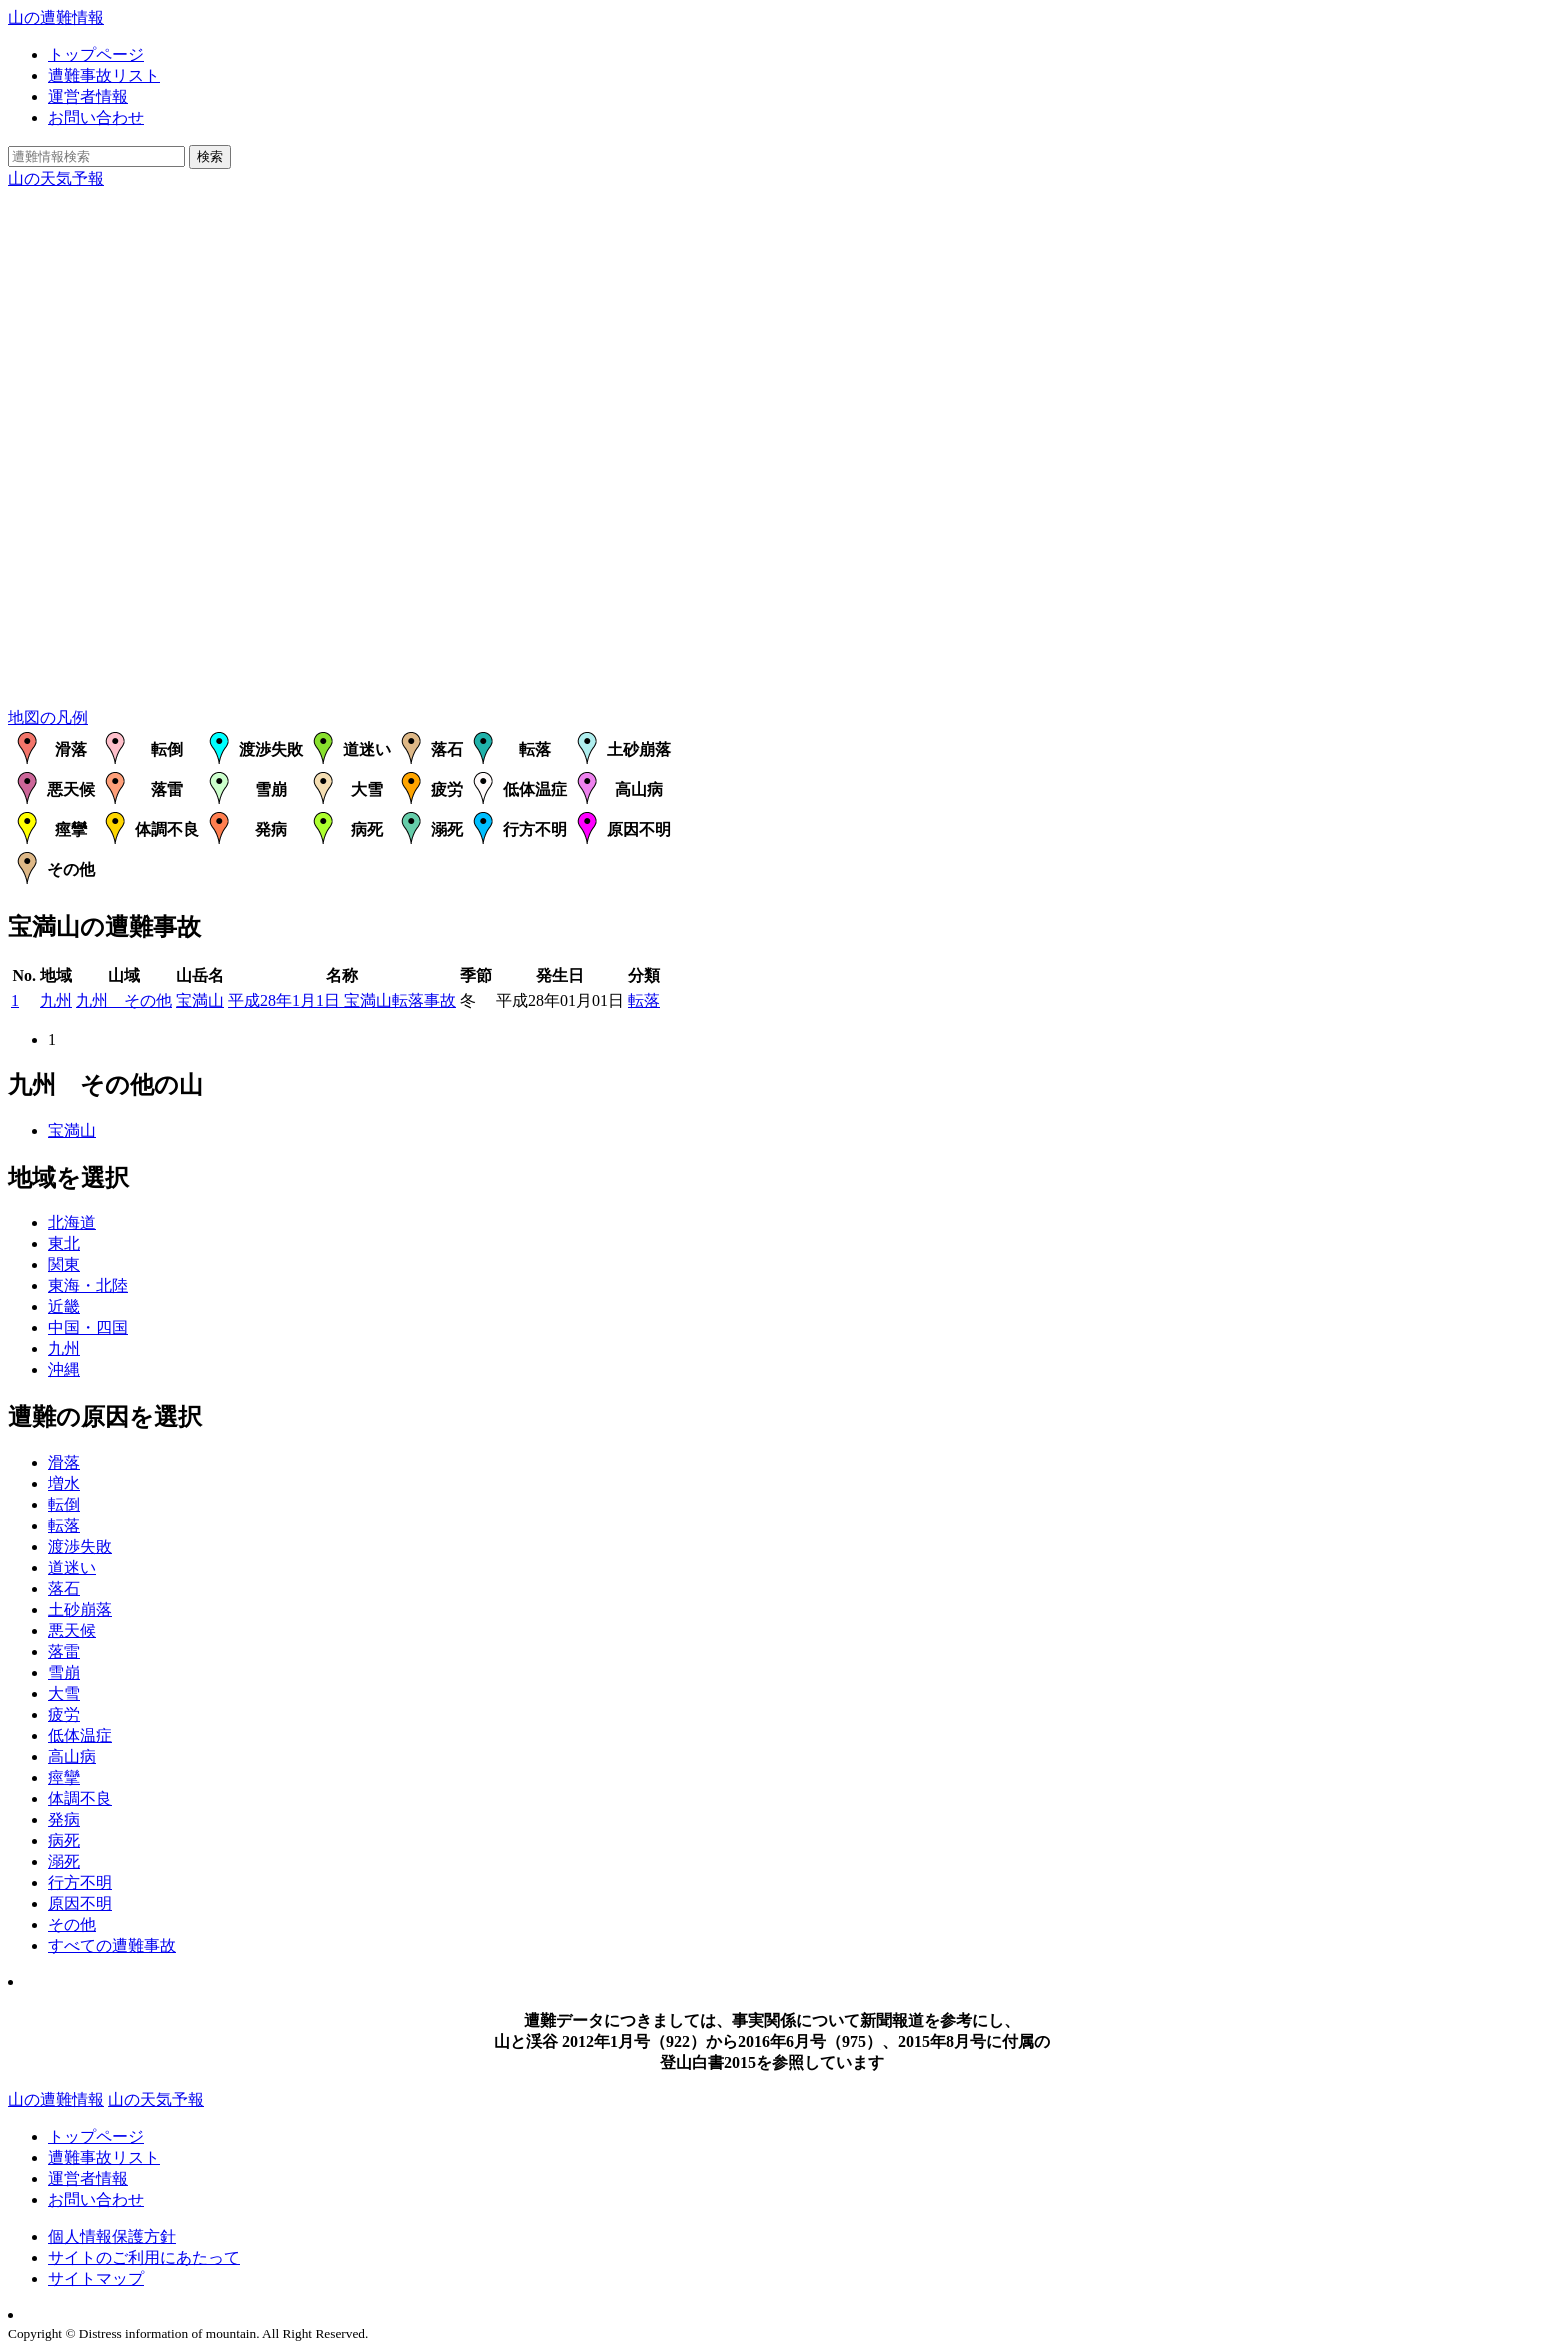 The width and height of the screenshot is (1544, 2350). What do you see at coordinates (80, 1903) in the screenshot?
I see `原因不明` at bounding box center [80, 1903].